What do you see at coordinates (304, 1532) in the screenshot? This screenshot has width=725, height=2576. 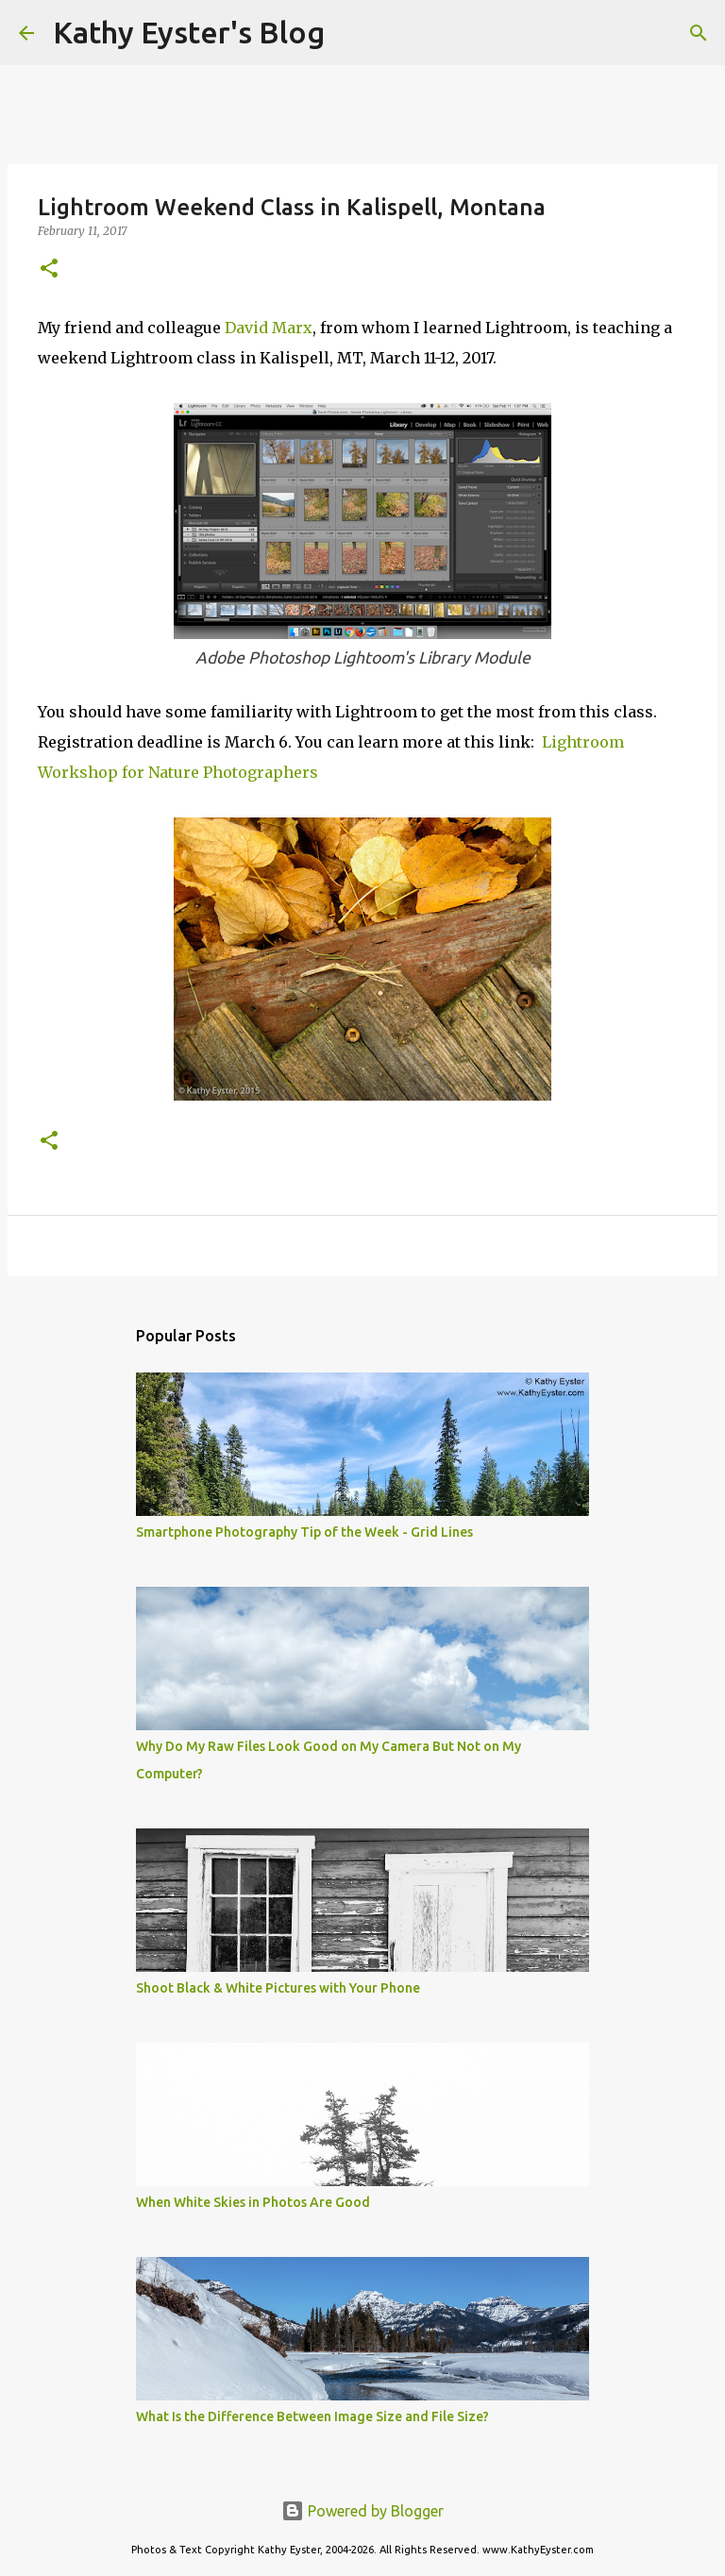 I see `Smartphone Photography Tip of the Week - Grid Lines` at bounding box center [304, 1532].